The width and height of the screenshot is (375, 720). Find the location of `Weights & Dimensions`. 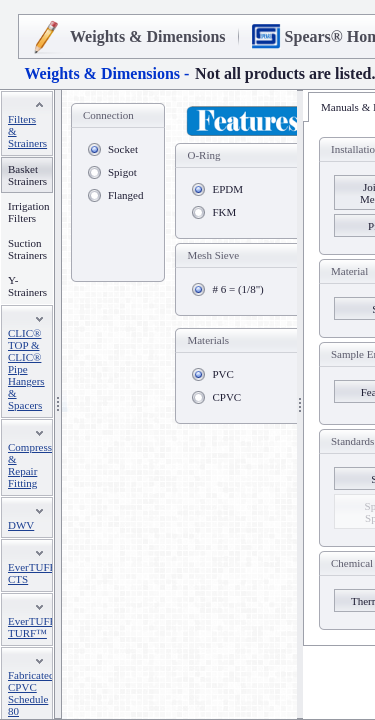

Weights & Dimensions is located at coordinates (148, 36).